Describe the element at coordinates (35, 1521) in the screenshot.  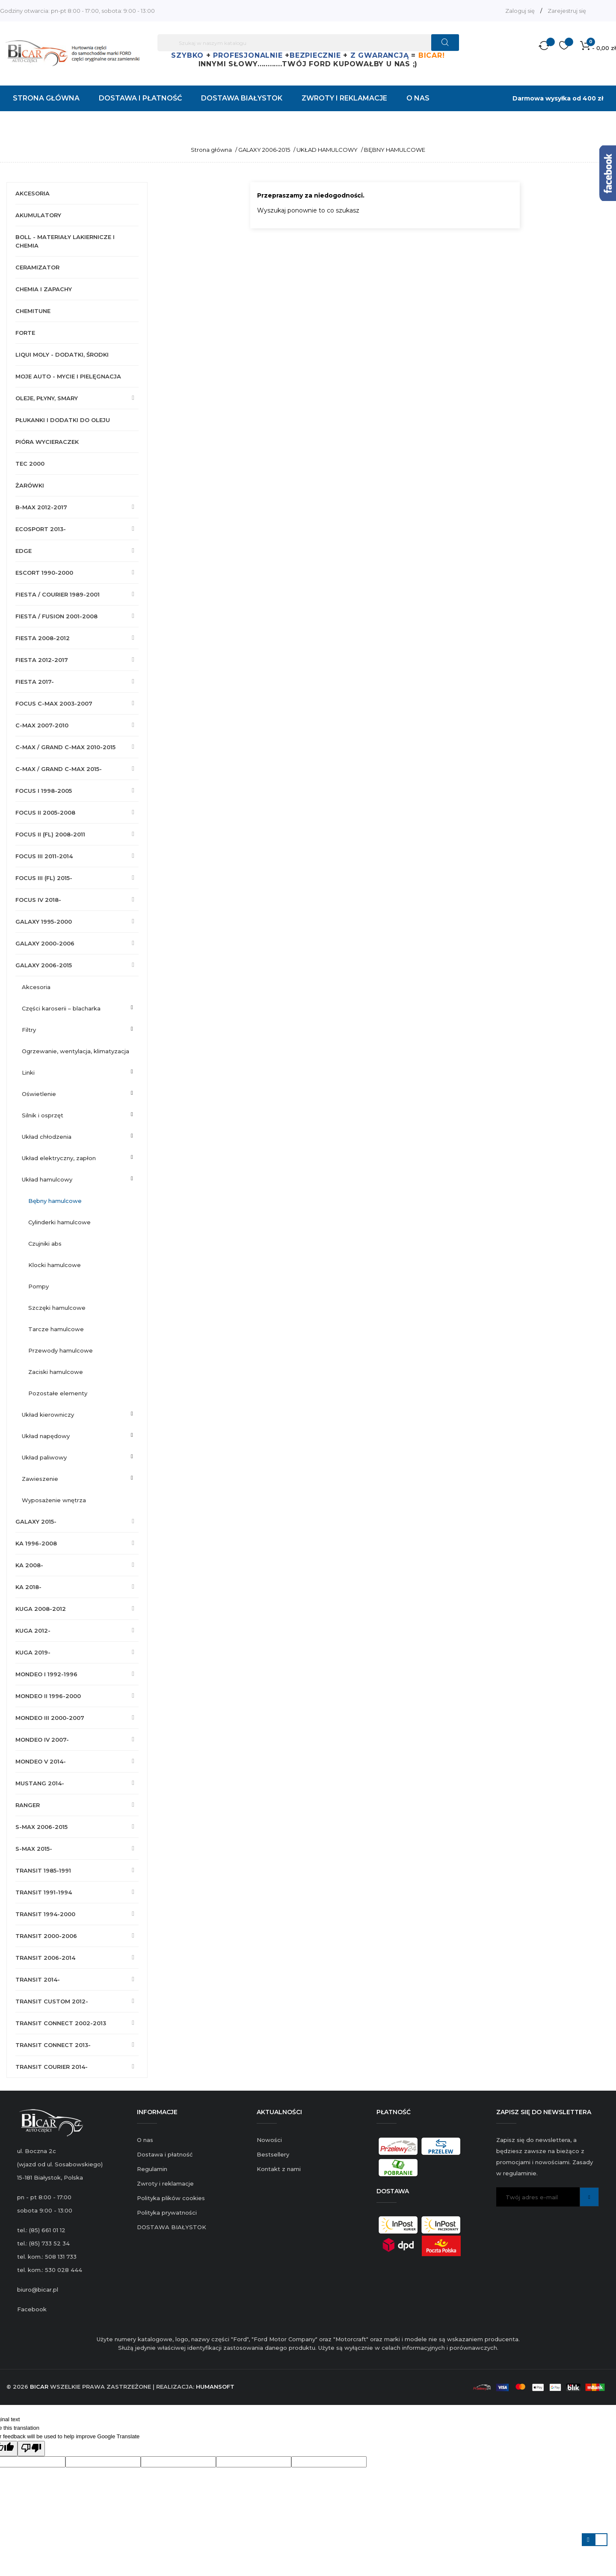
I see `GALAXY 2015-` at that location.